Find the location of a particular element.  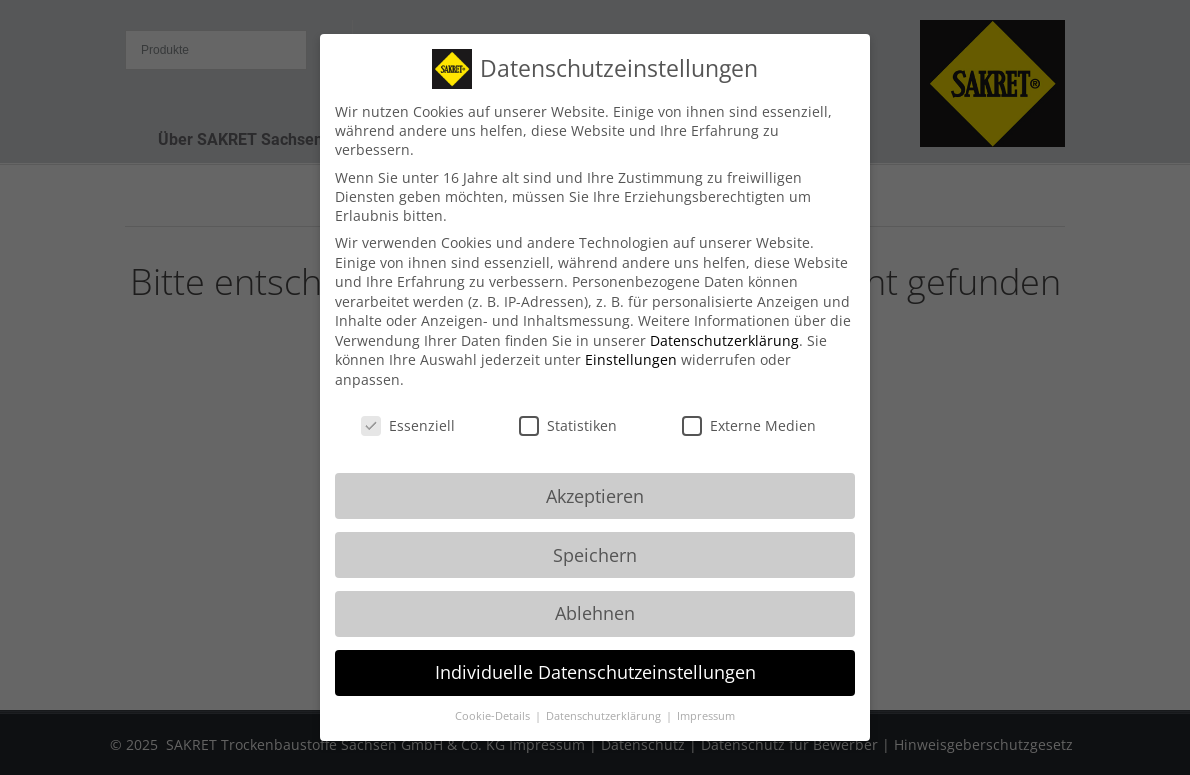

Statistiken is located at coordinates (568, 408).